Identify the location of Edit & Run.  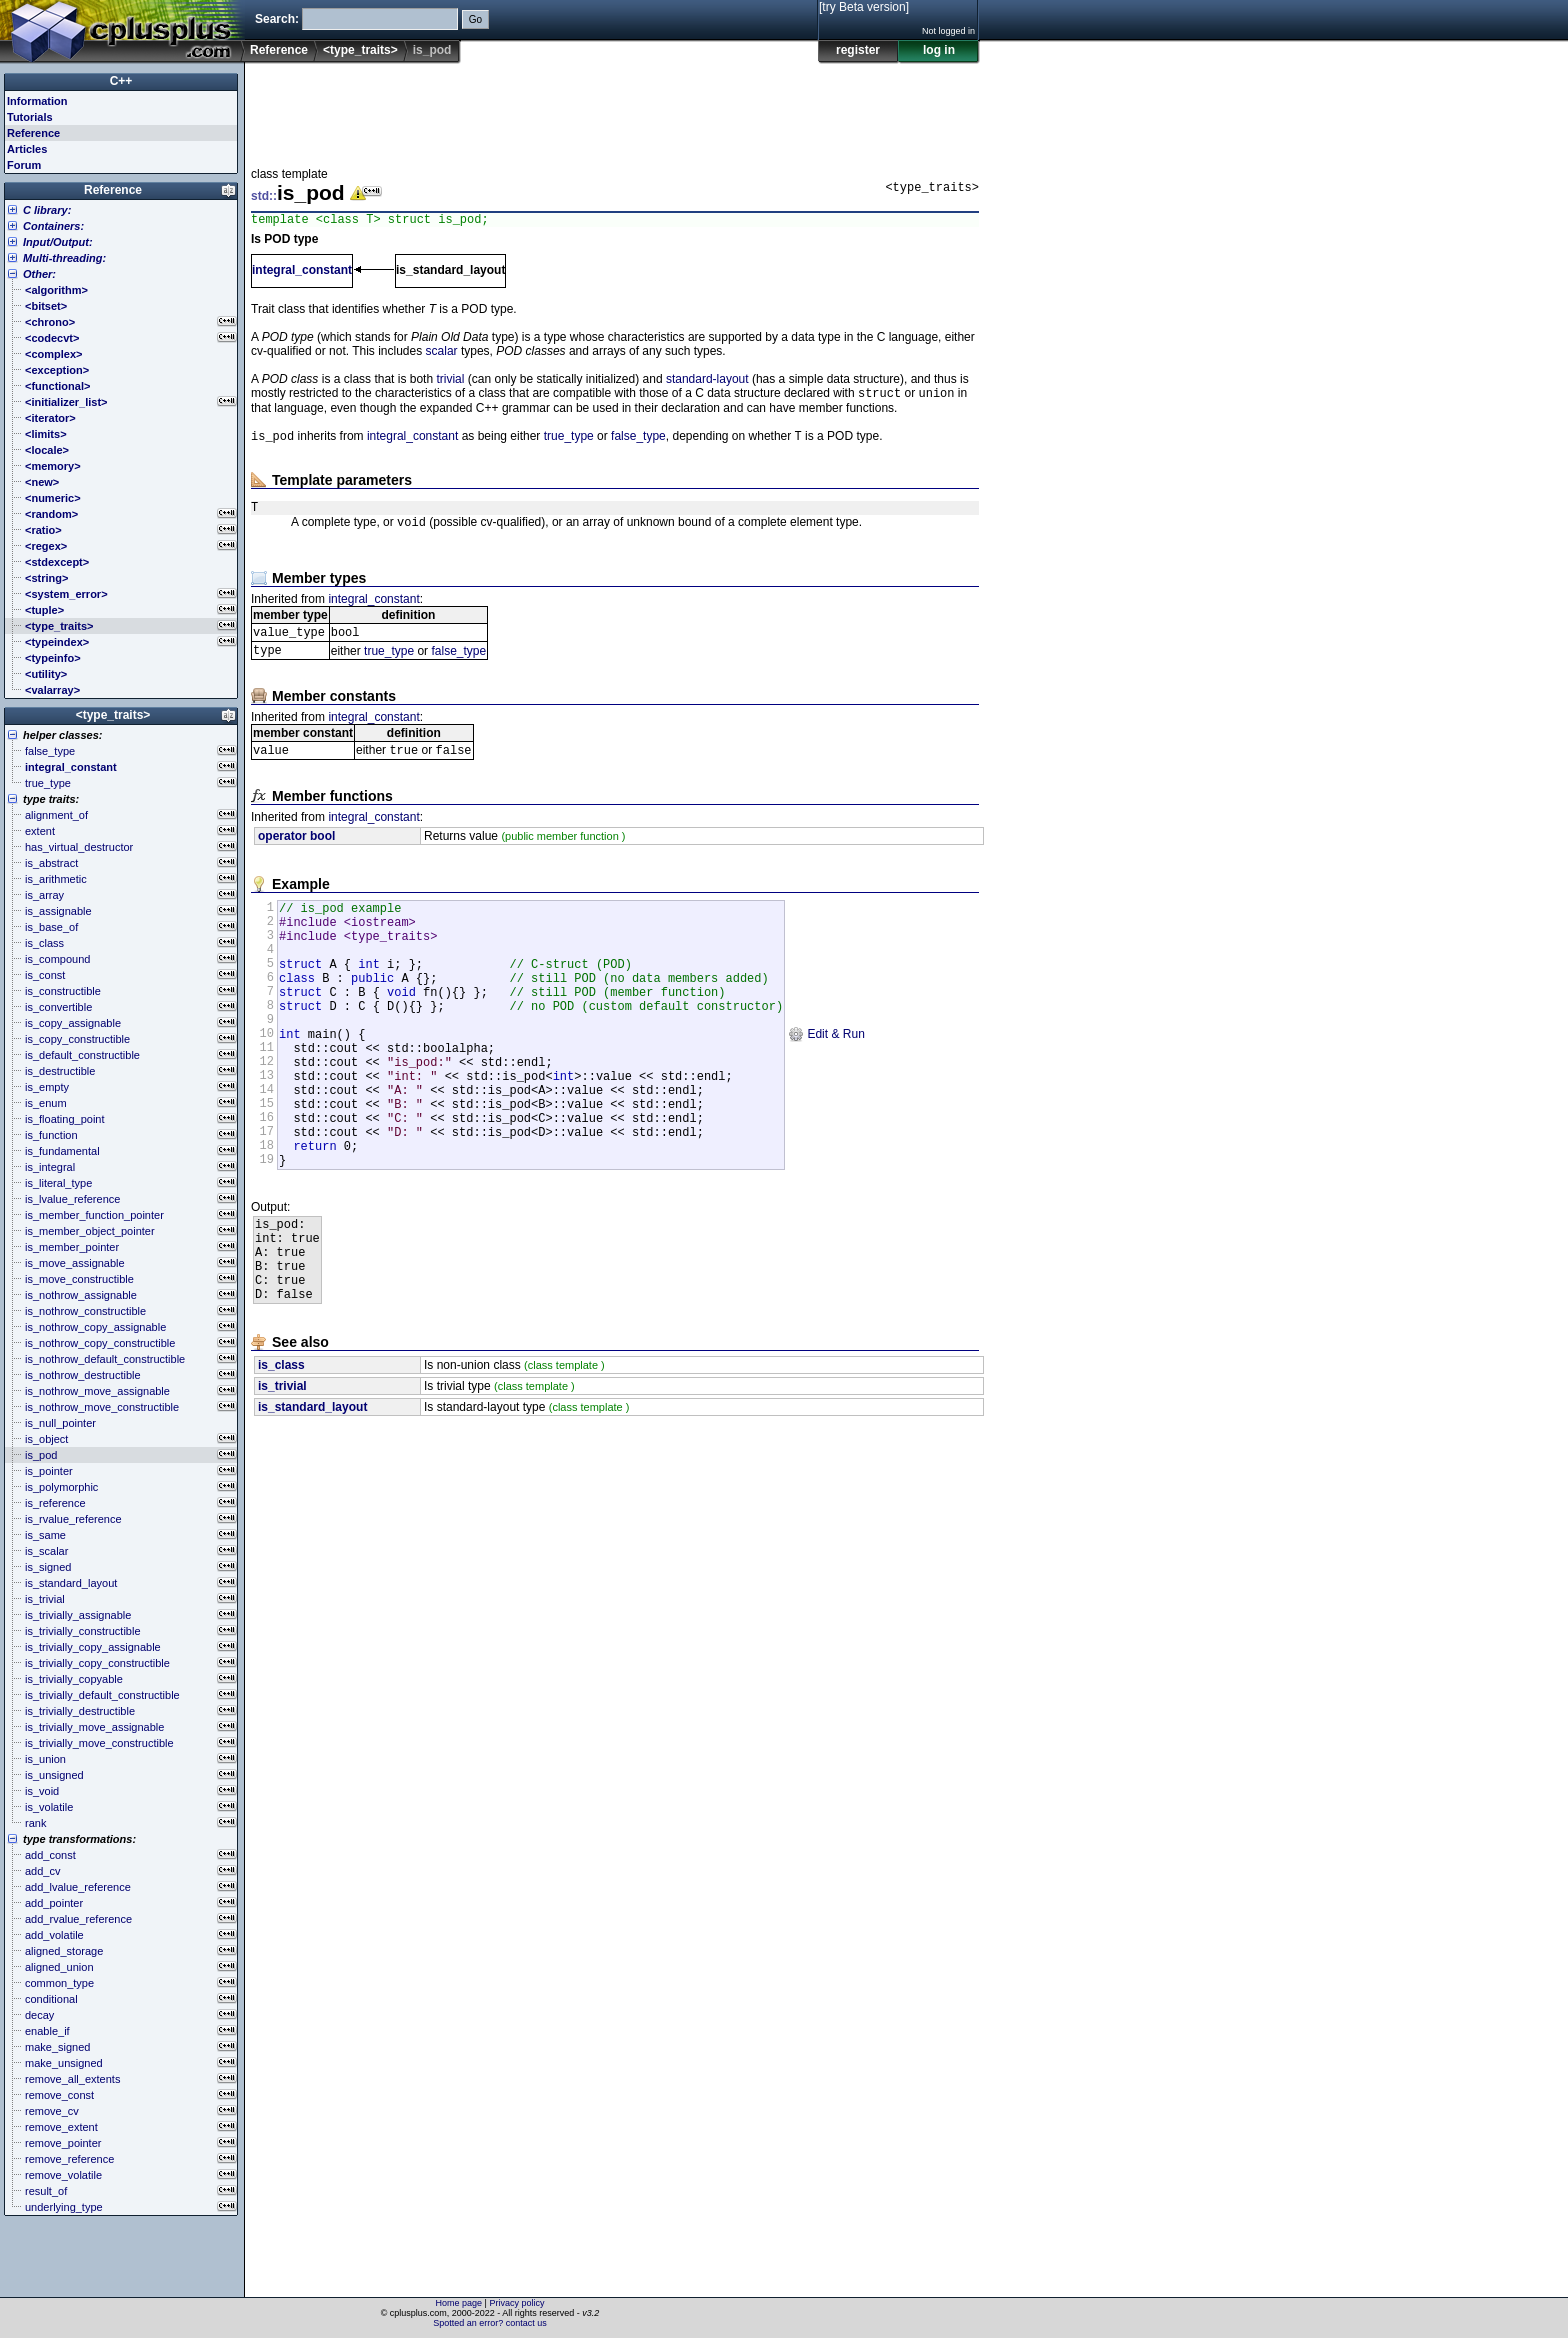
(826, 1081).